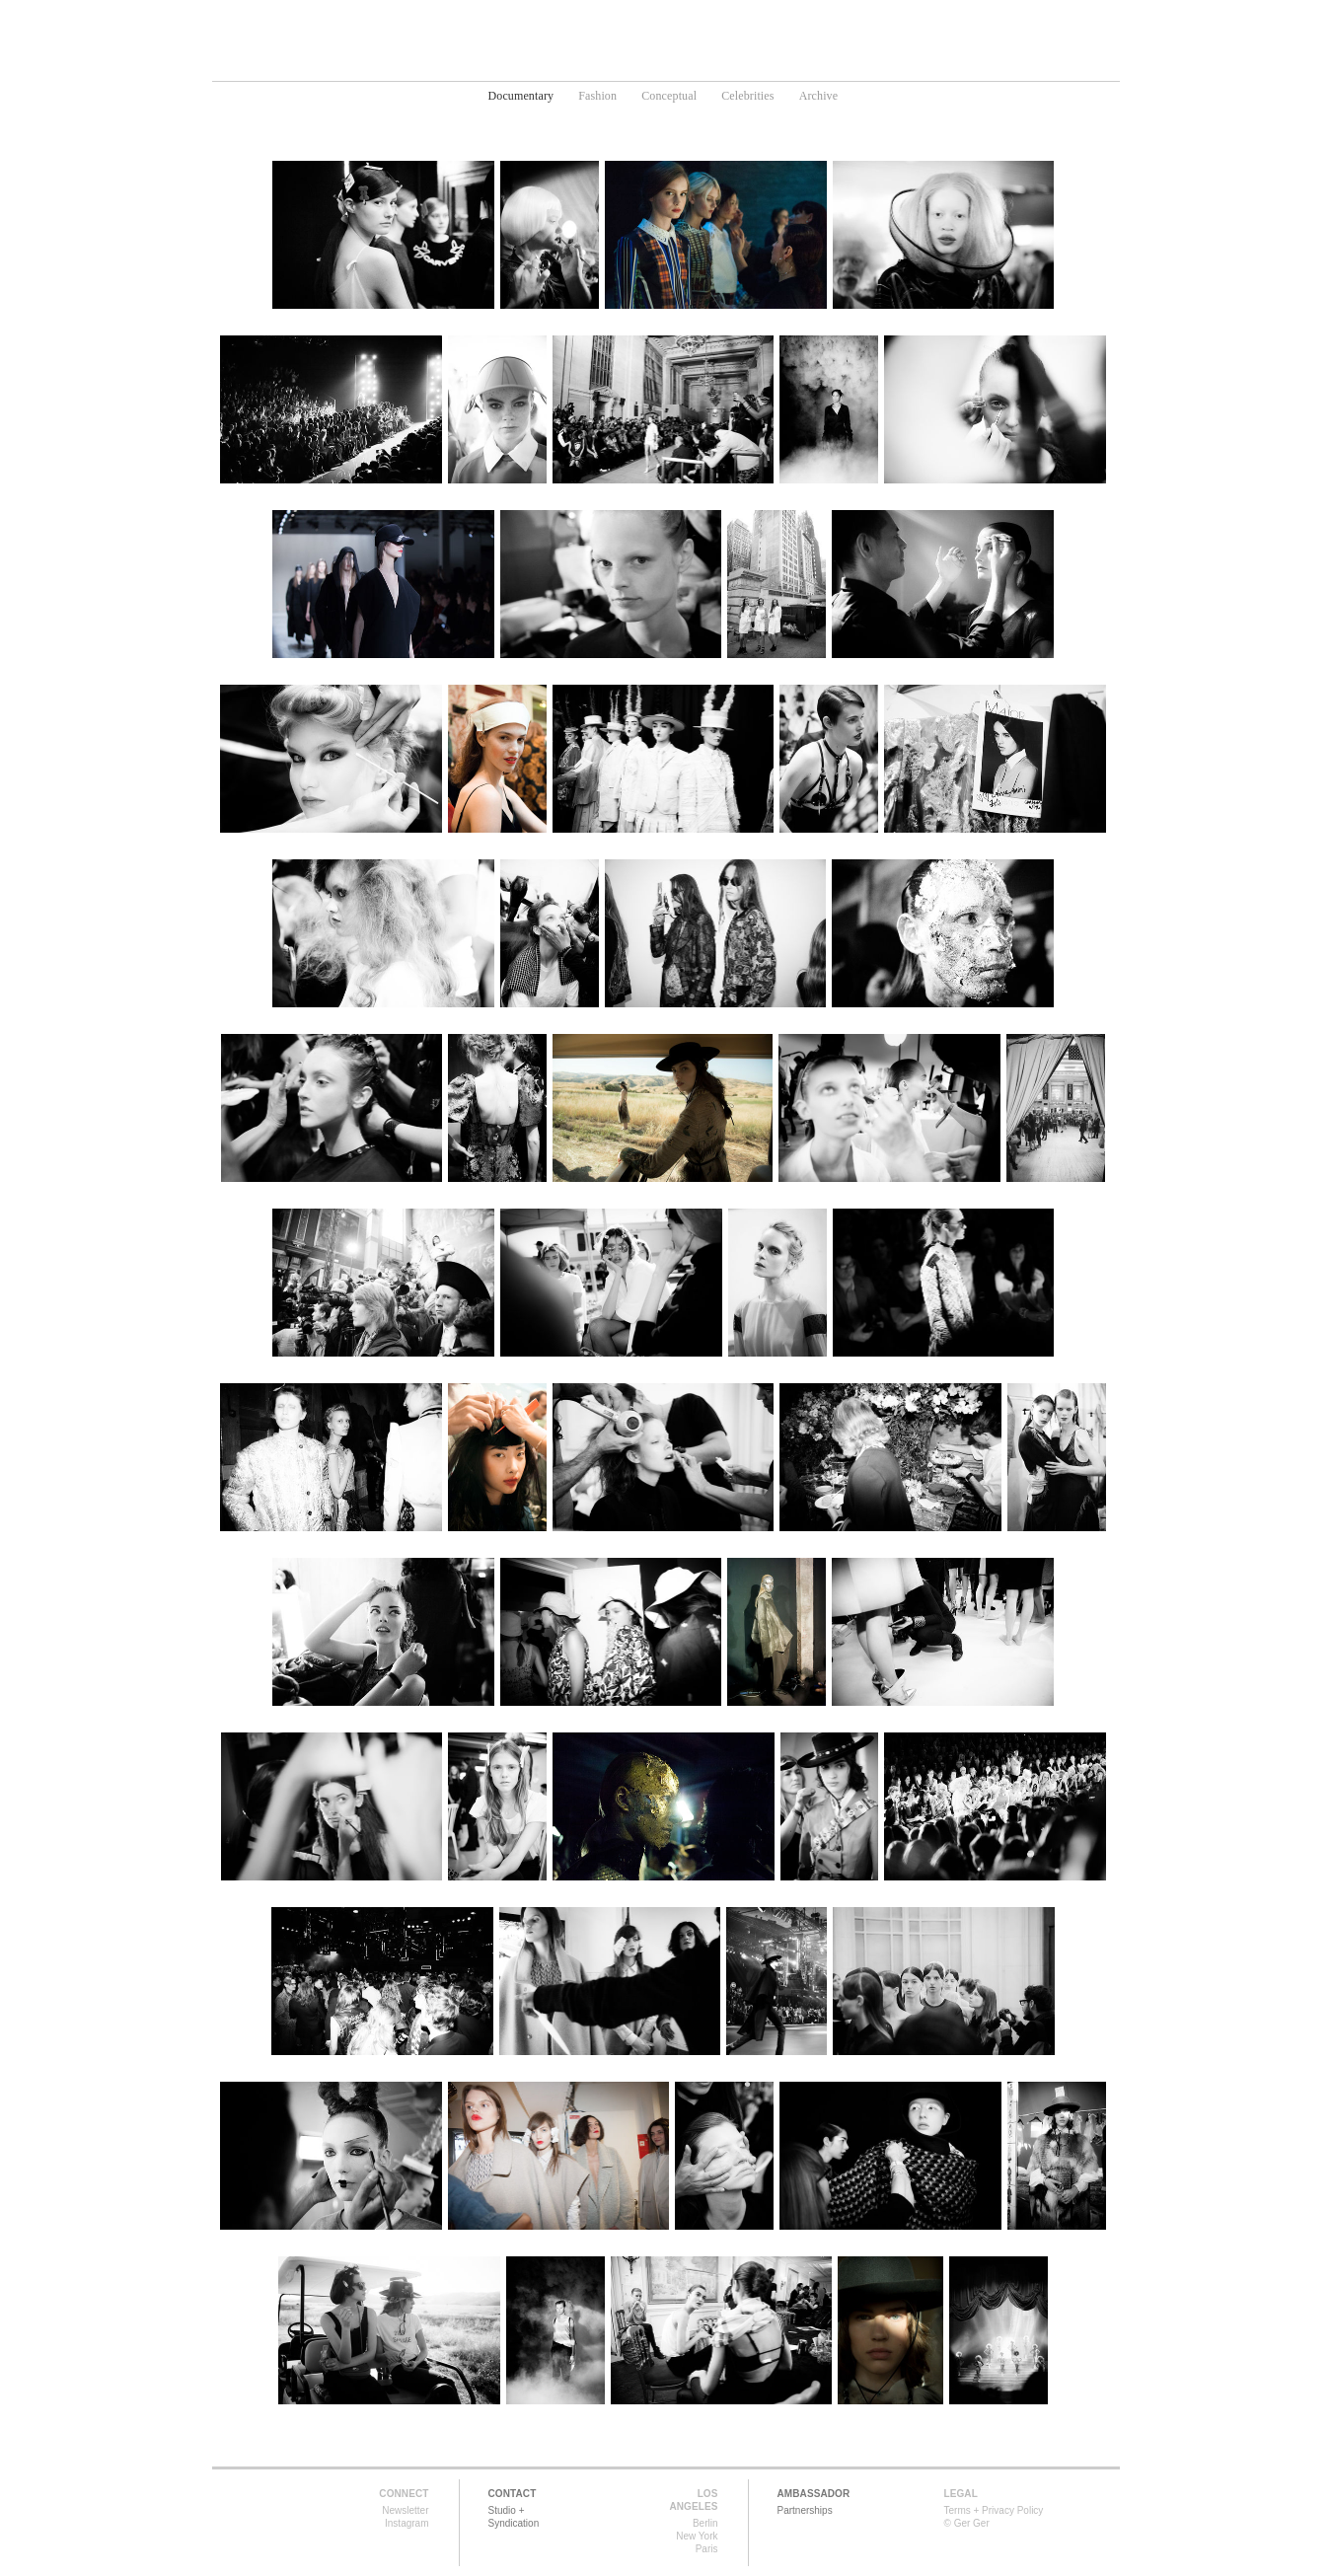  What do you see at coordinates (506, 65) in the screenshot?
I see `Home` at bounding box center [506, 65].